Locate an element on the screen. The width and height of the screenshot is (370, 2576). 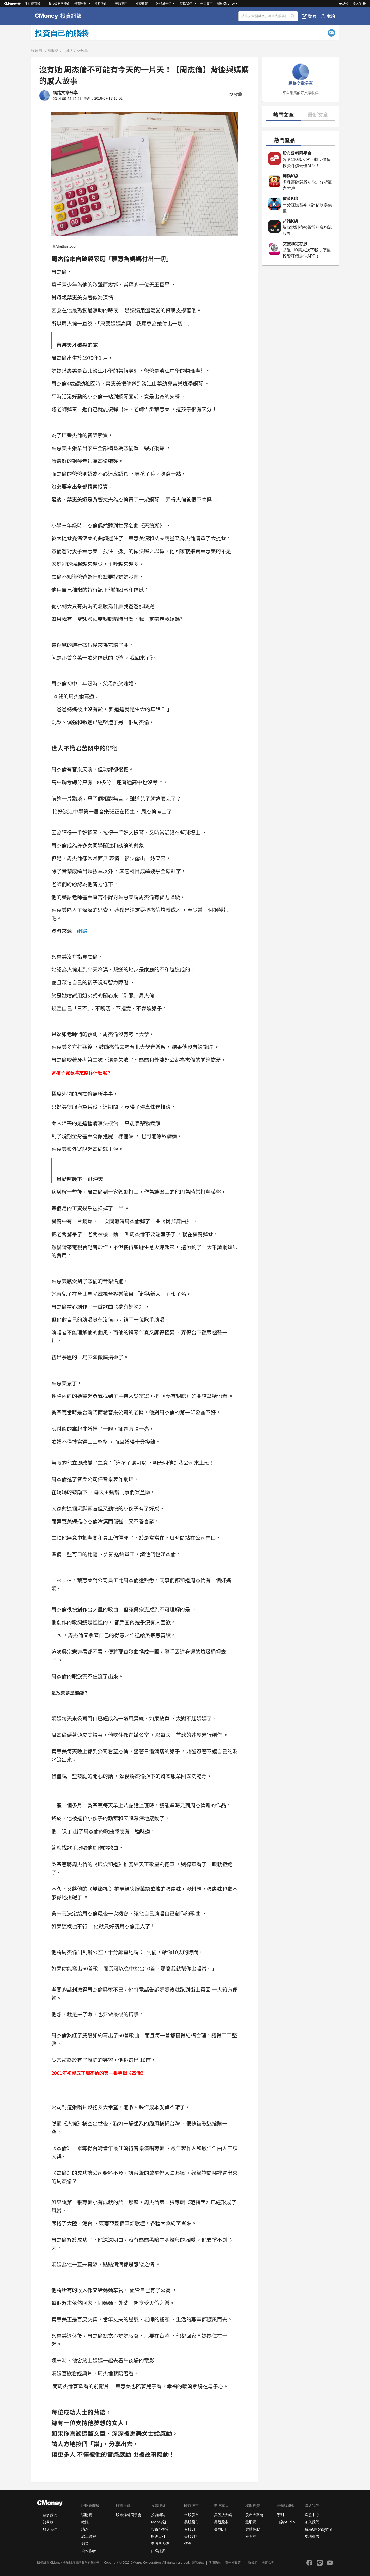
股市爆料同學會 is located at coordinates (59, 3).